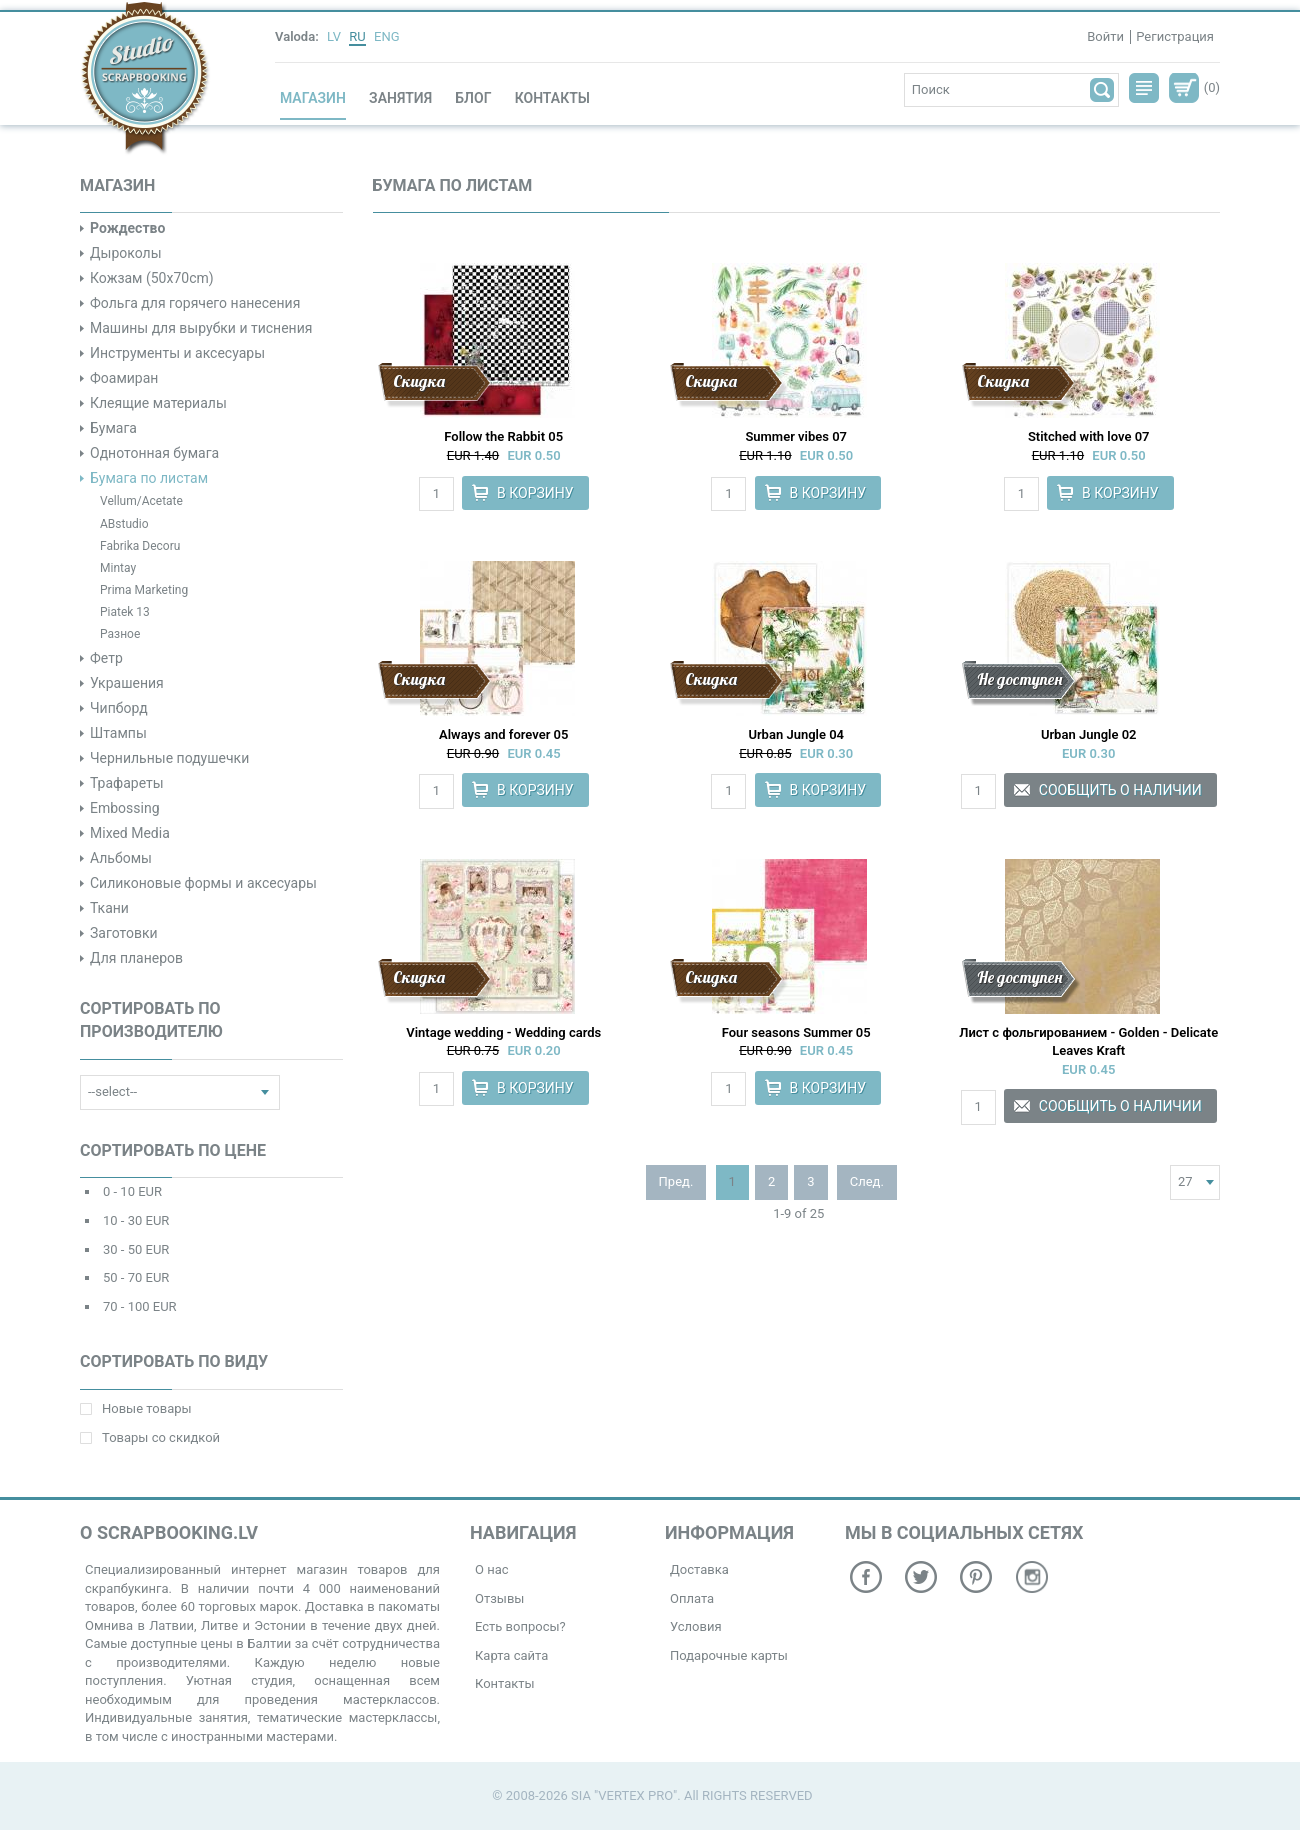 The height and width of the screenshot is (1830, 1300). What do you see at coordinates (152, 278) in the screenshot?
I see `Кожзам (50x70cm)` at bounding box center [152, 278].